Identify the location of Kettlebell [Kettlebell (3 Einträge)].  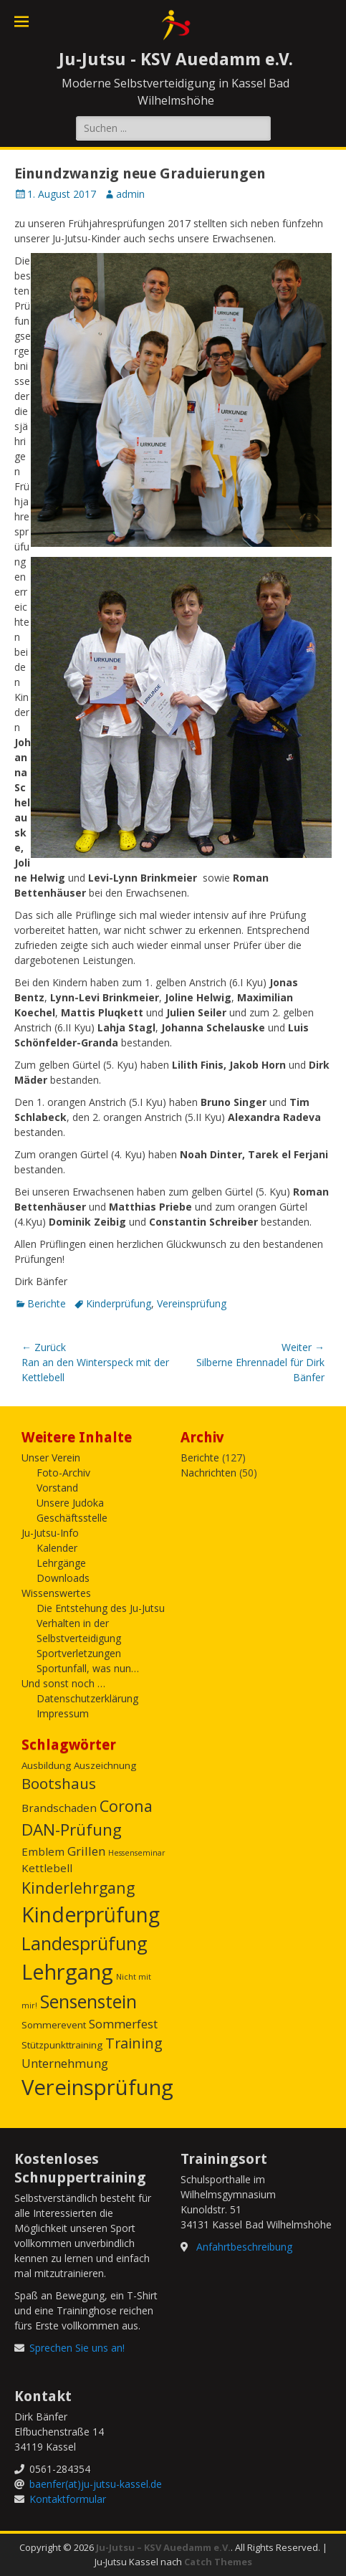
(46, 1868).